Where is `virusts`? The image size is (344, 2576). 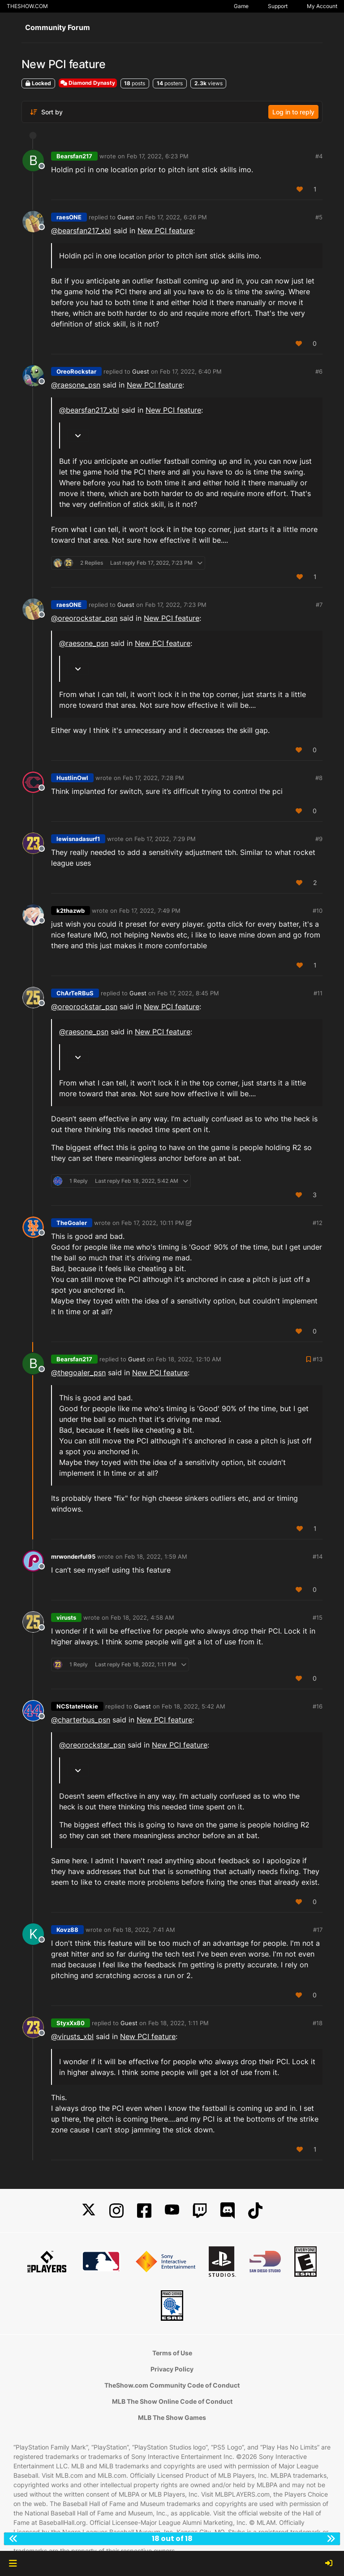 virusts is located at coordinates (66, 1617).